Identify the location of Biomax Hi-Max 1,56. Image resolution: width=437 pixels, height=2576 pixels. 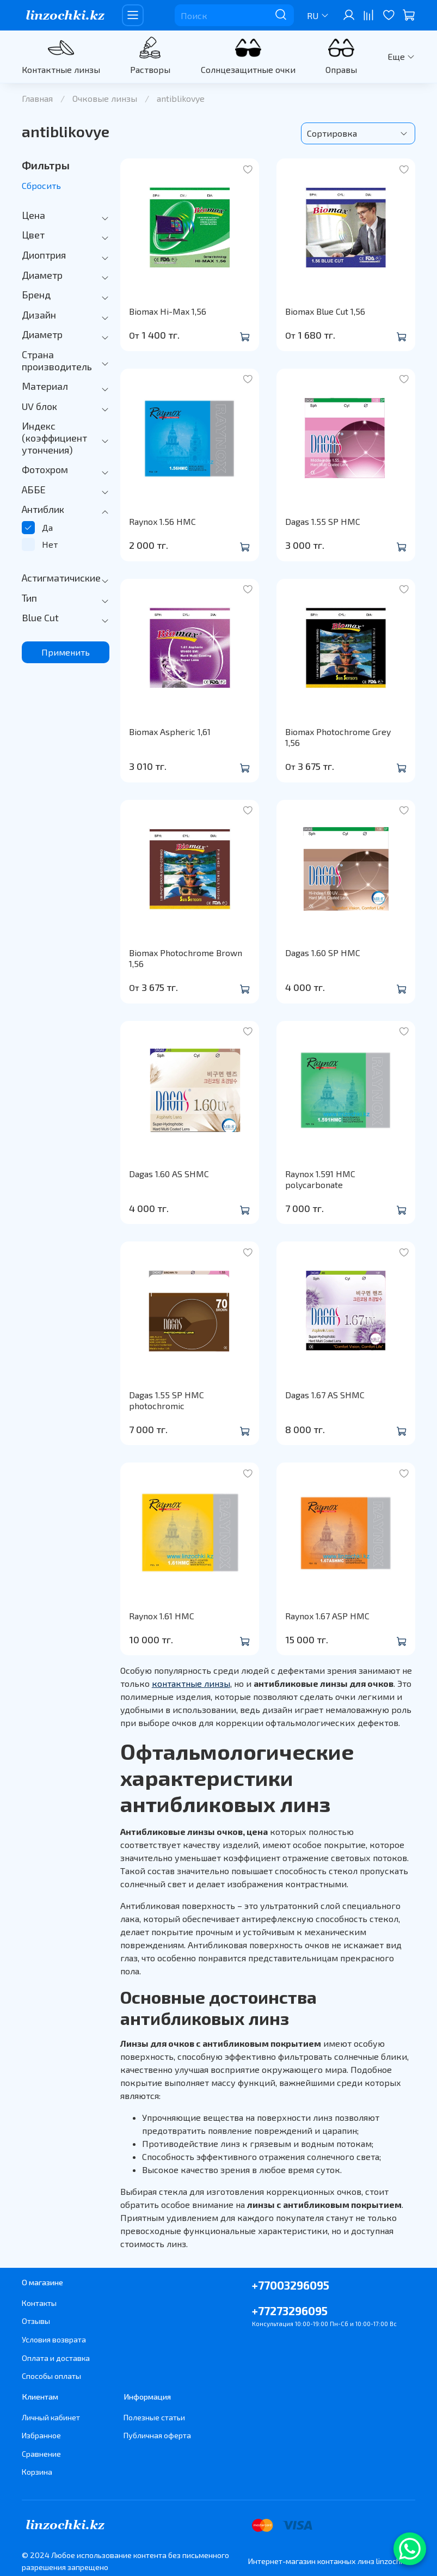
(167, 311).